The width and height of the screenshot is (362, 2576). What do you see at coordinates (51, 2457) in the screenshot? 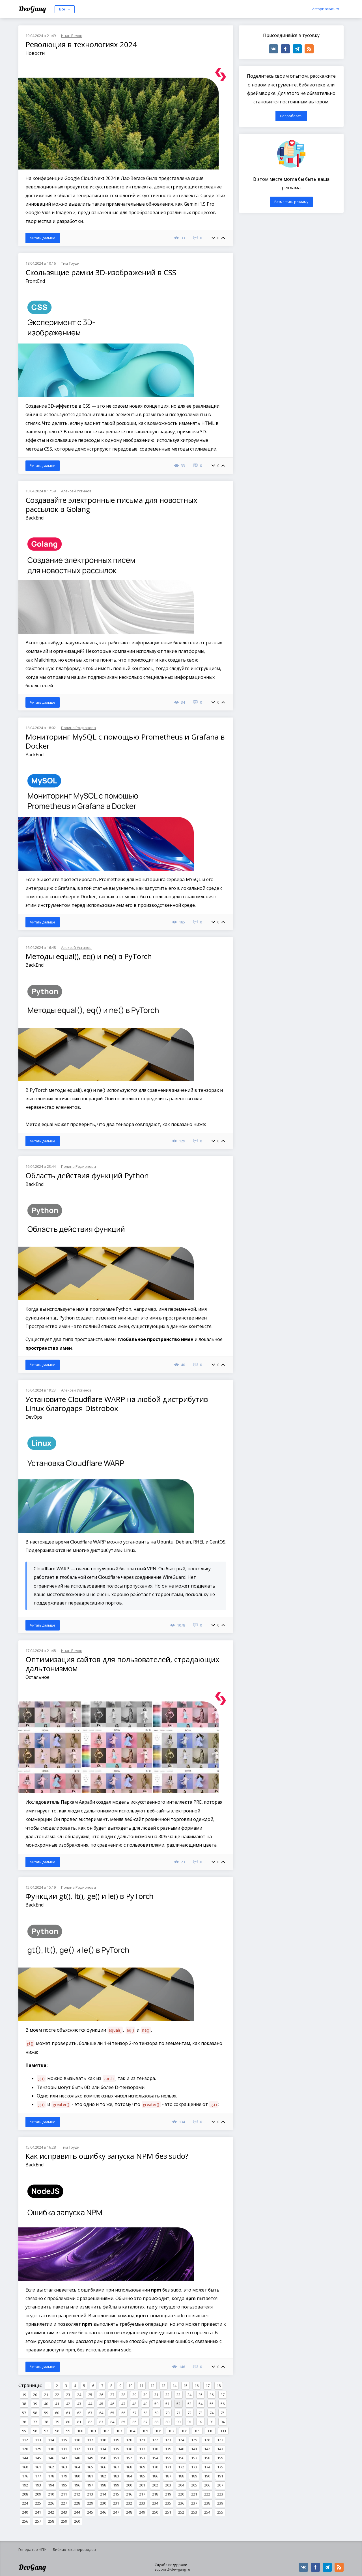
I see `146` at bounding box center [51, 2457].